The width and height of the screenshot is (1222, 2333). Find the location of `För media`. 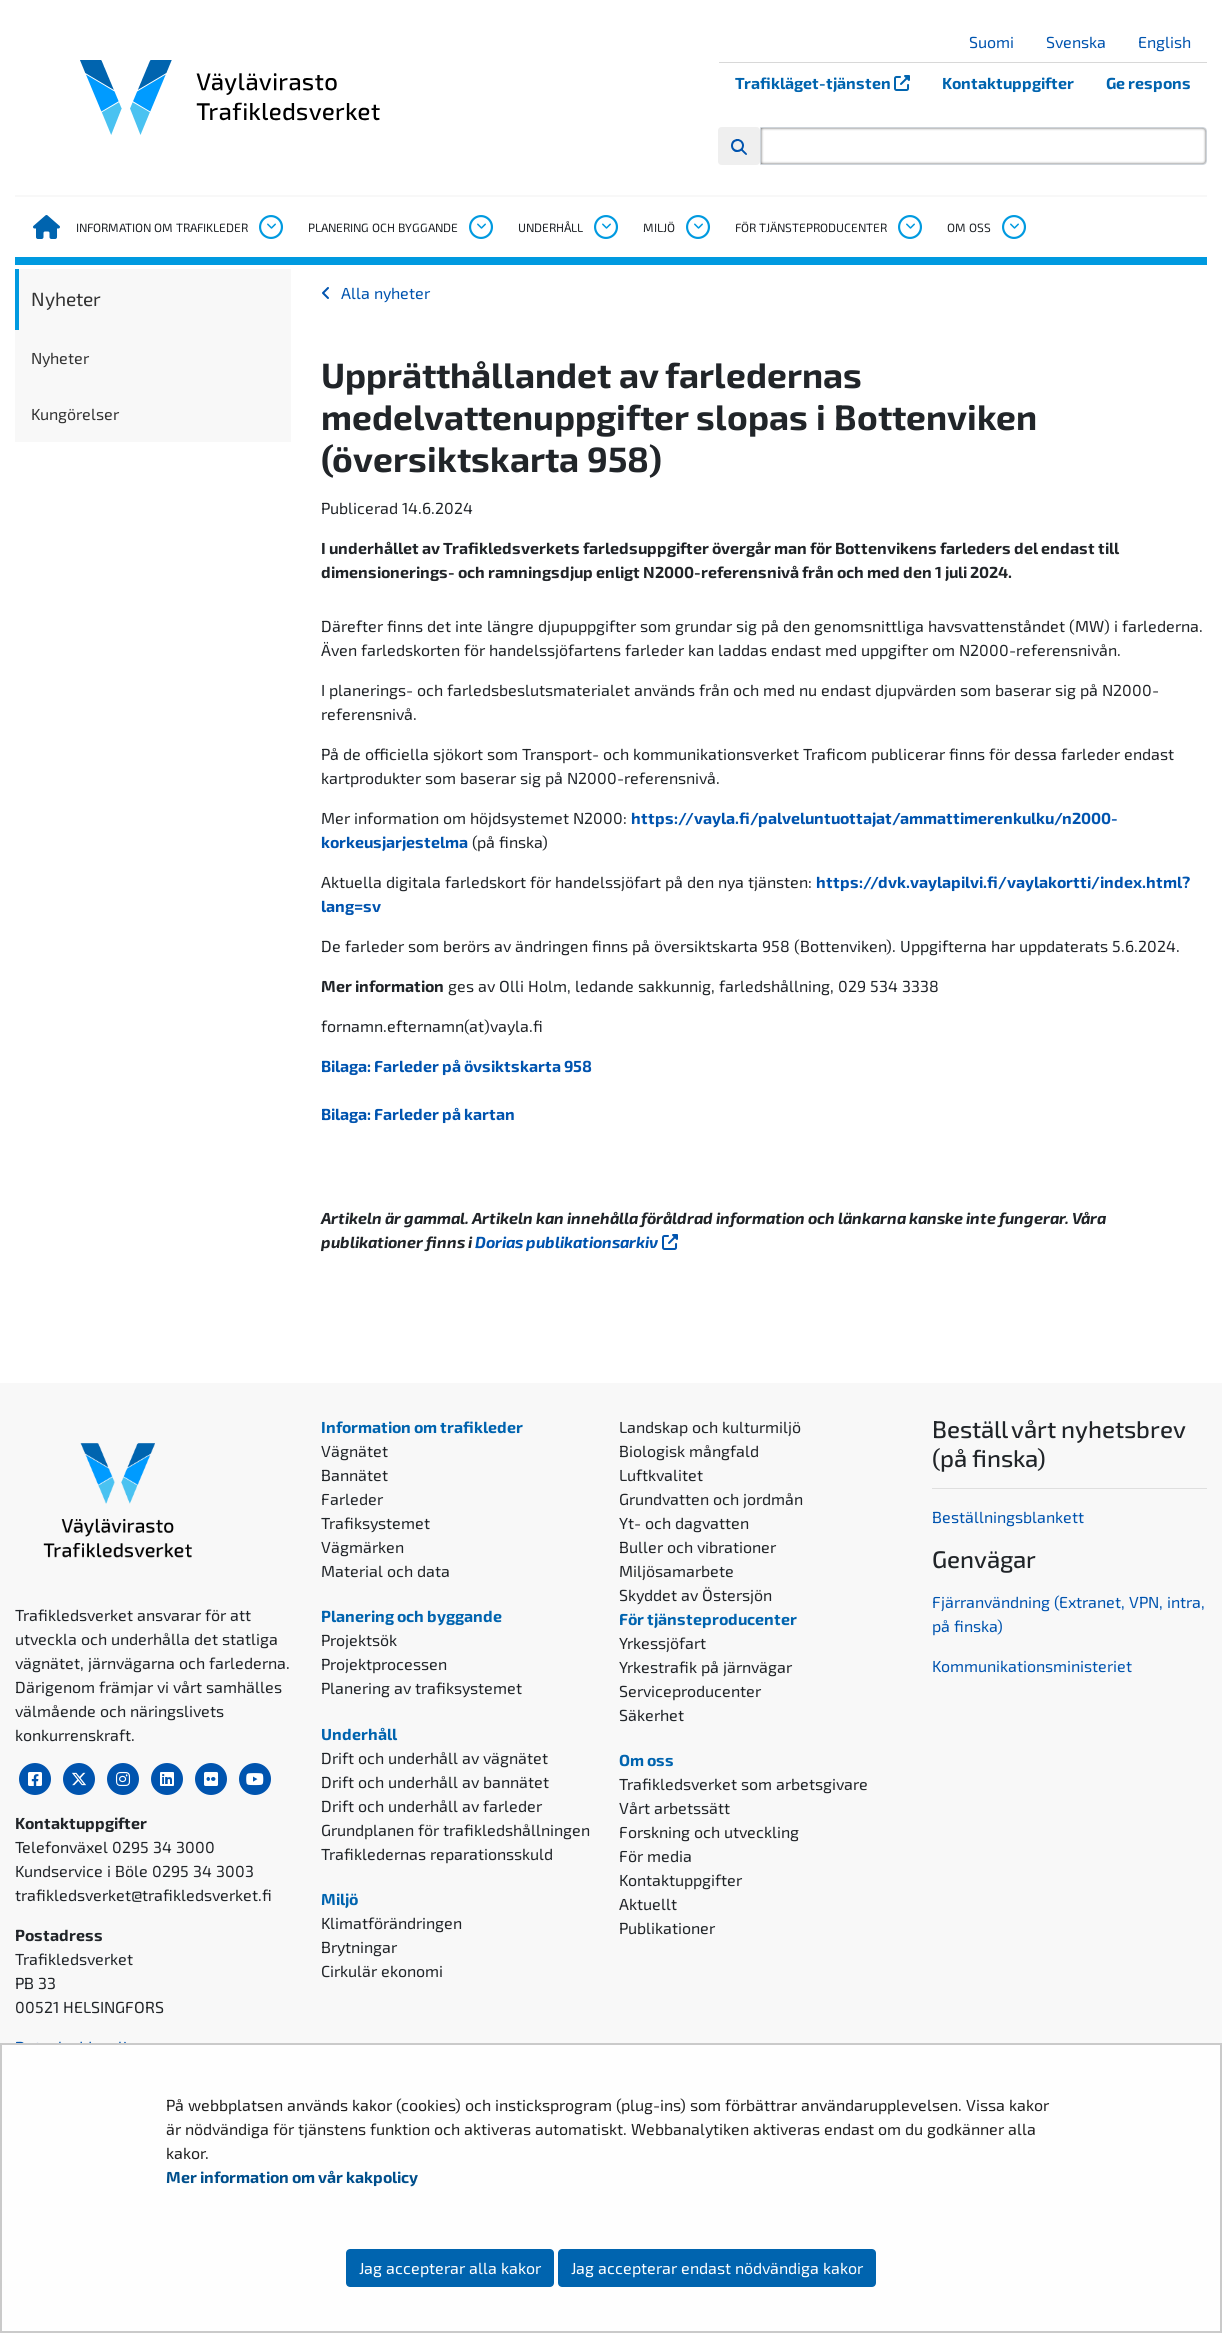

För media is located at coordinates (655, 1855).